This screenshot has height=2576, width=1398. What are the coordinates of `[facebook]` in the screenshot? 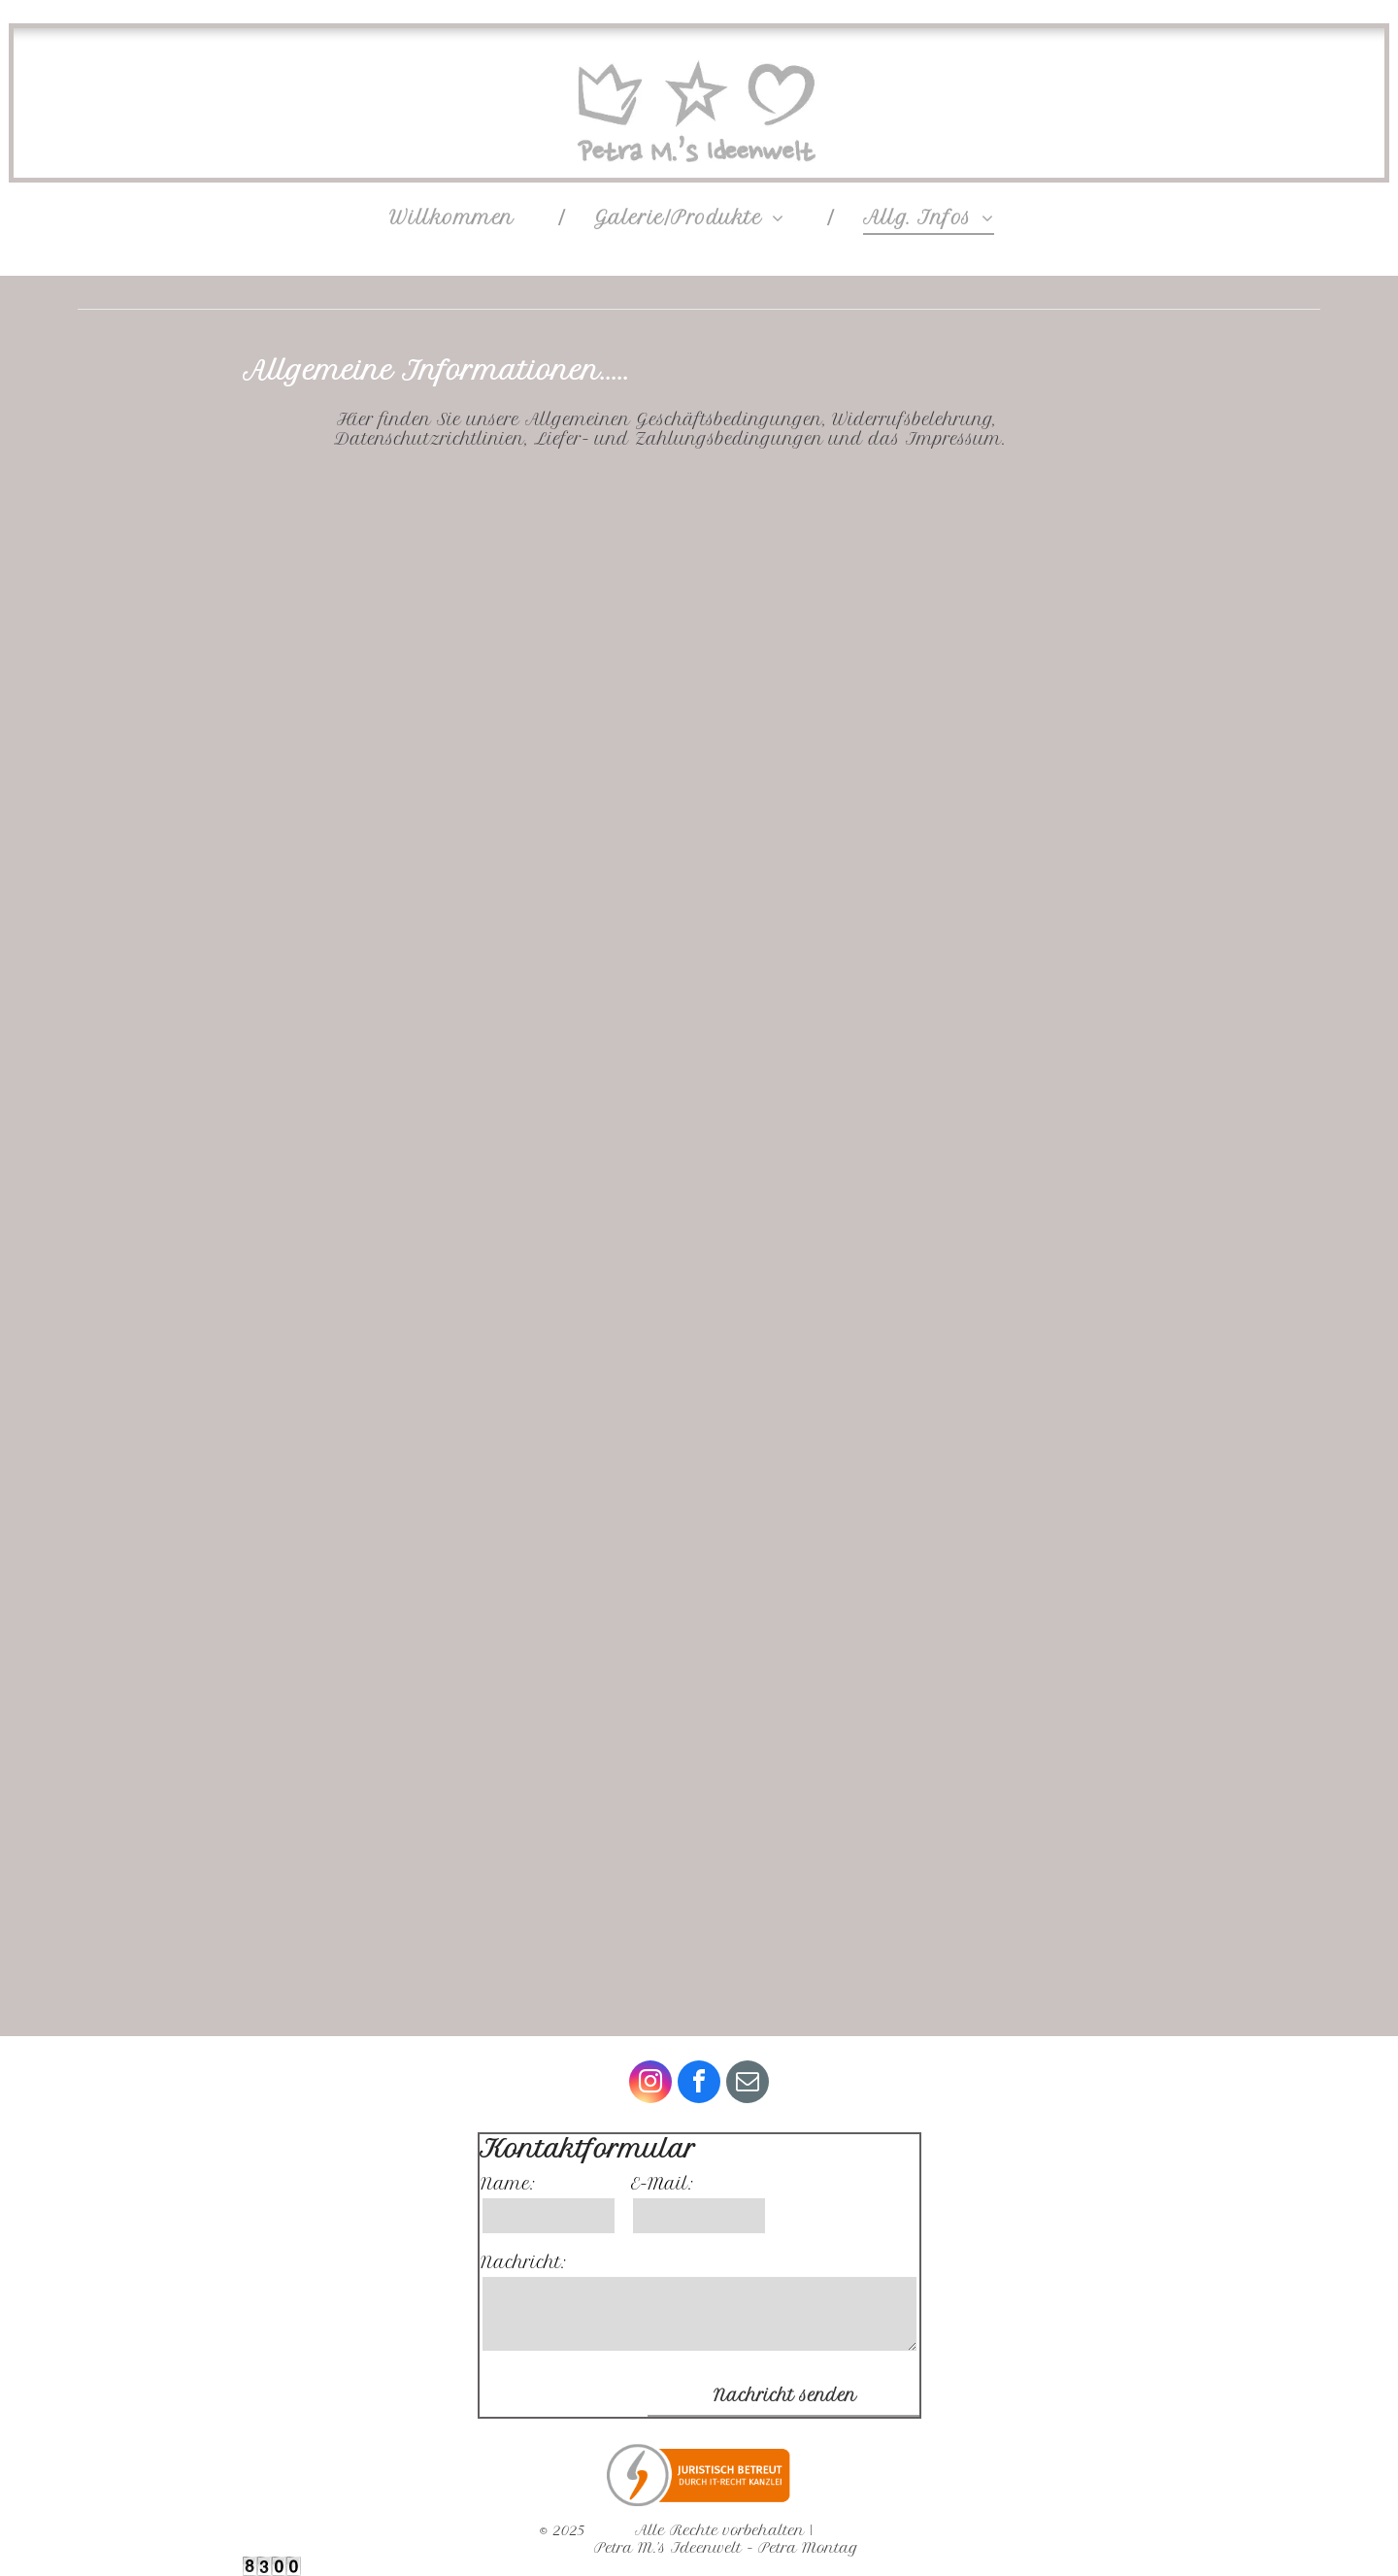 It's located at (699, 2084).